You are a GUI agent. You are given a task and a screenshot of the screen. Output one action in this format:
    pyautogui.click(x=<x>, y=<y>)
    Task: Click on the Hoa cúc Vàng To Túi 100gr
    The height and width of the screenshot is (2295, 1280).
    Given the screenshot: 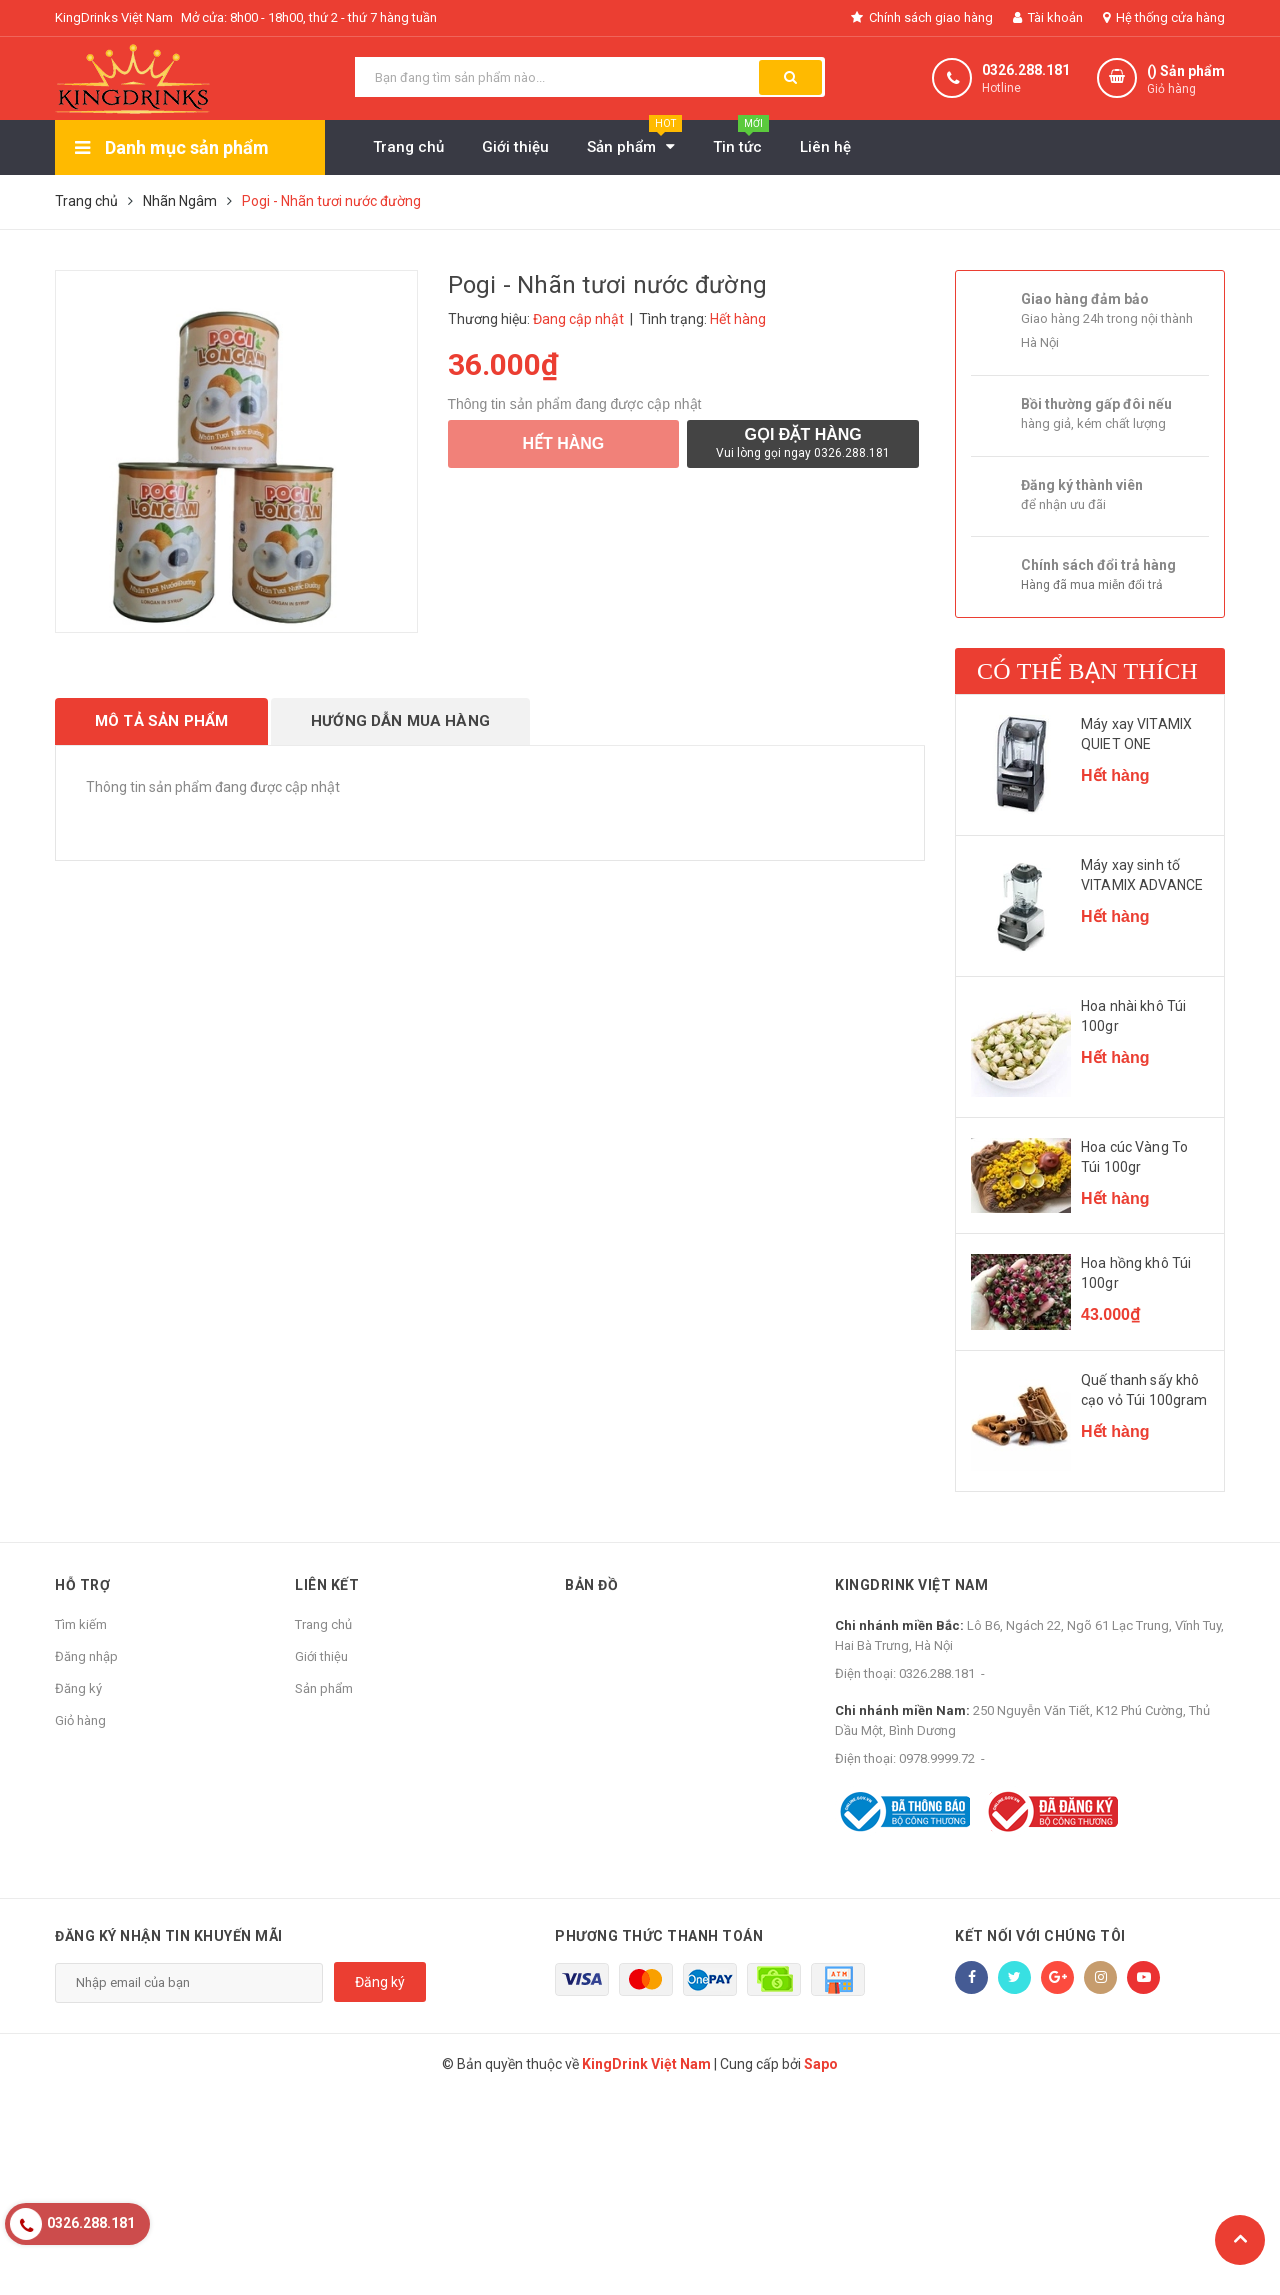 What is the action you would take?
    pyautogui.click(x=1134, y=1157)
    